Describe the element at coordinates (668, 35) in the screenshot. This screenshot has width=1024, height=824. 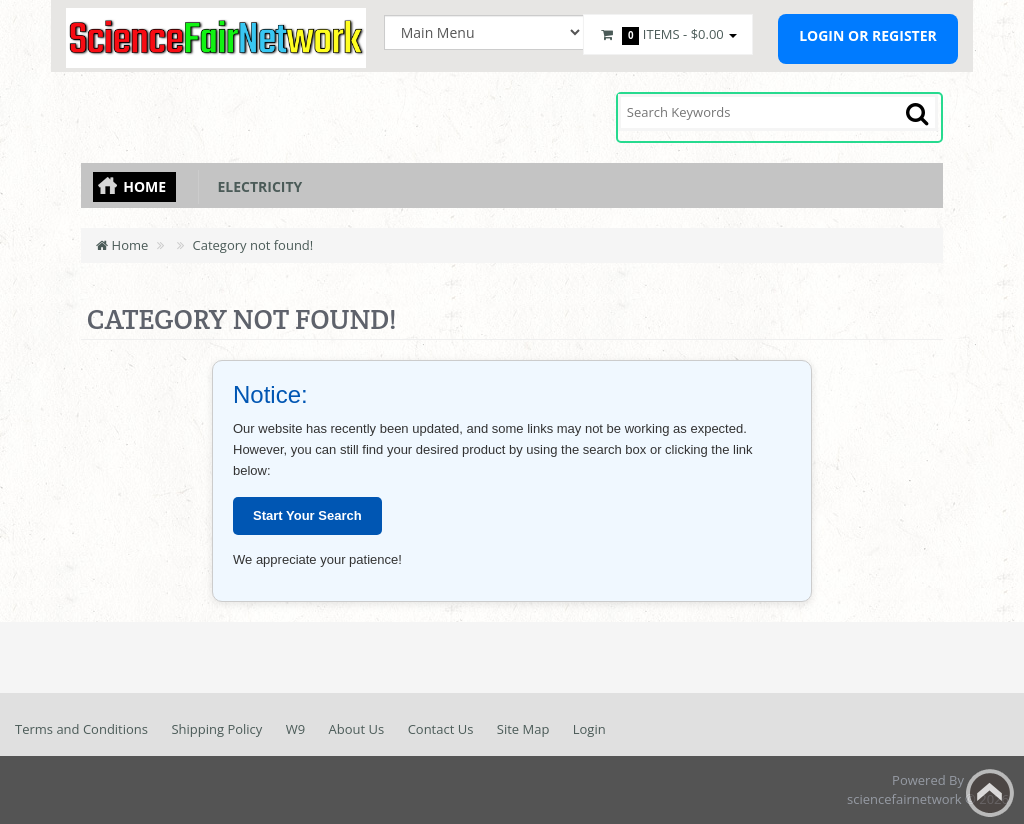
I see `Items -` at that location.